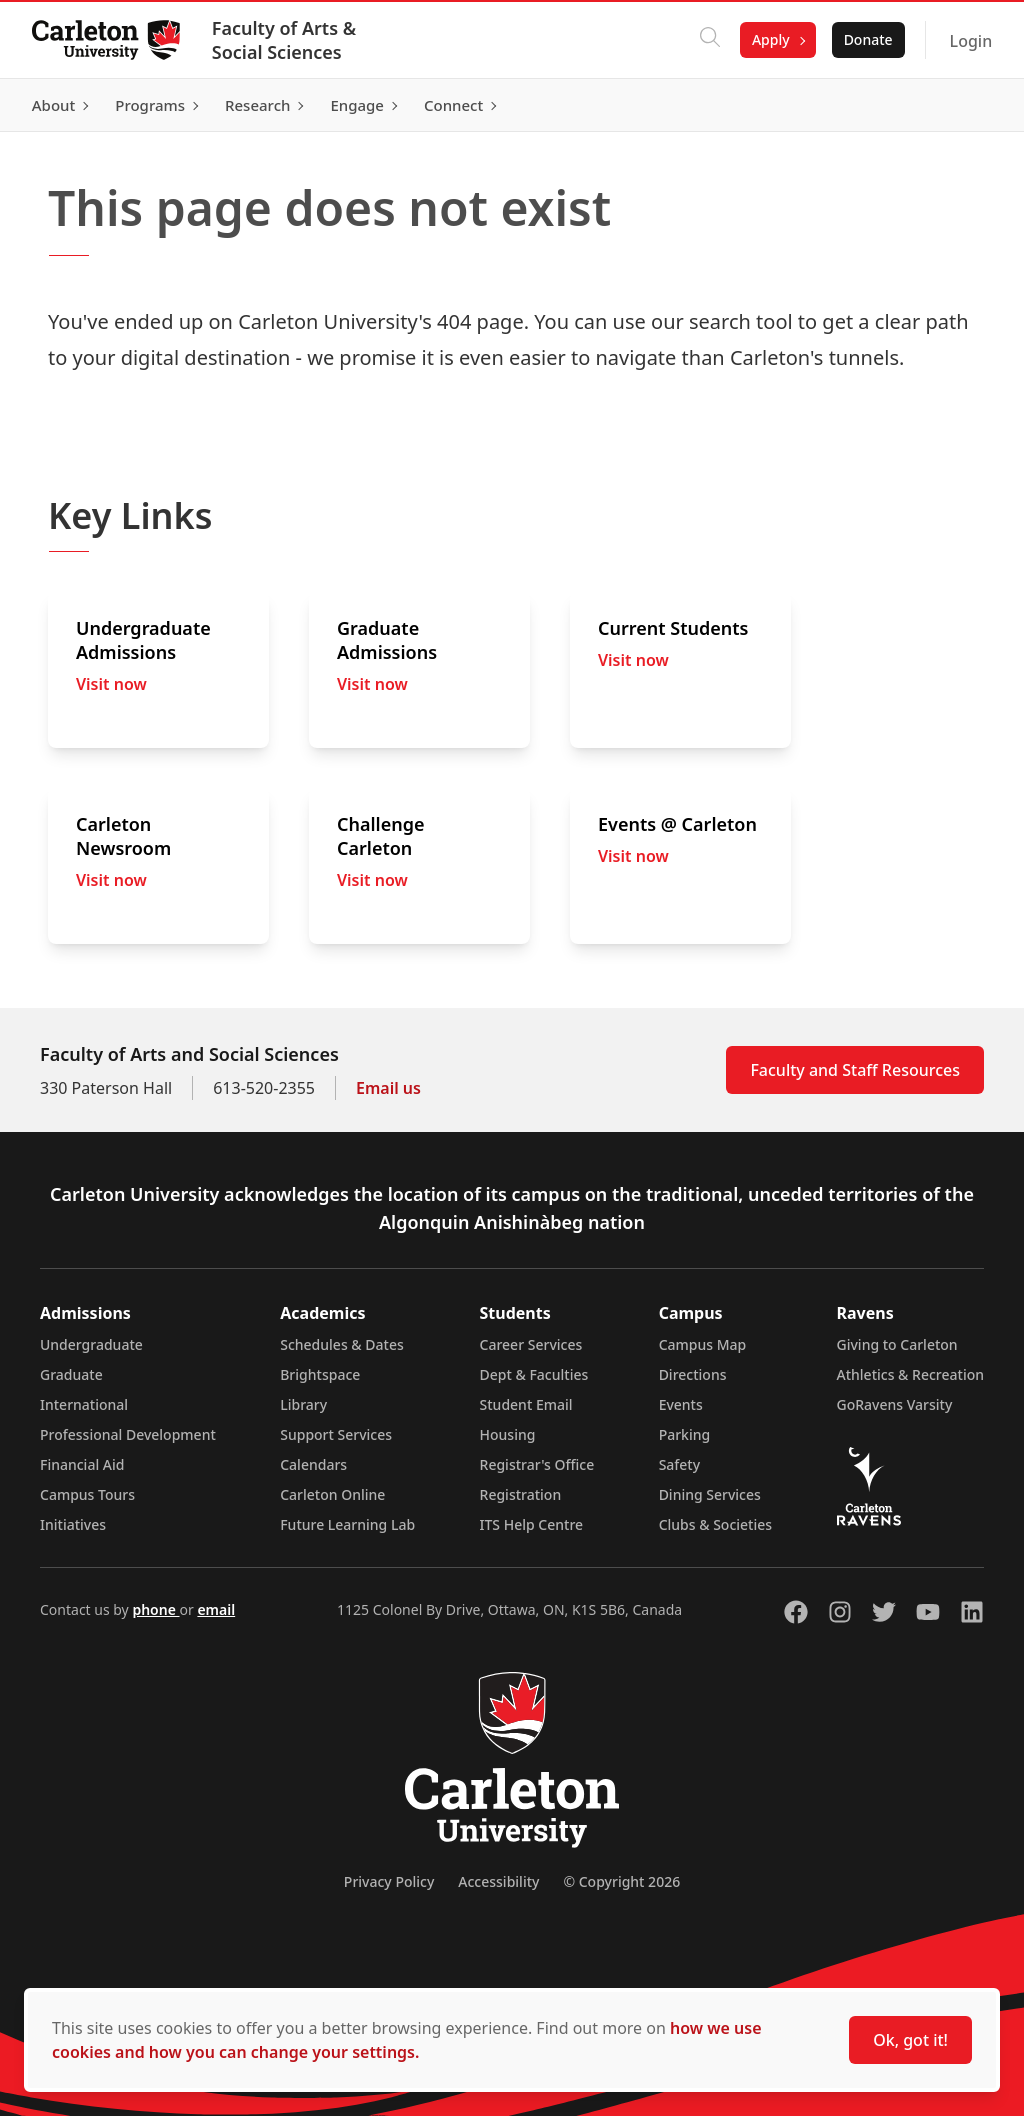  Describe the element at coordinates (84, 1404) in the screenshot. I see `International` at that location.